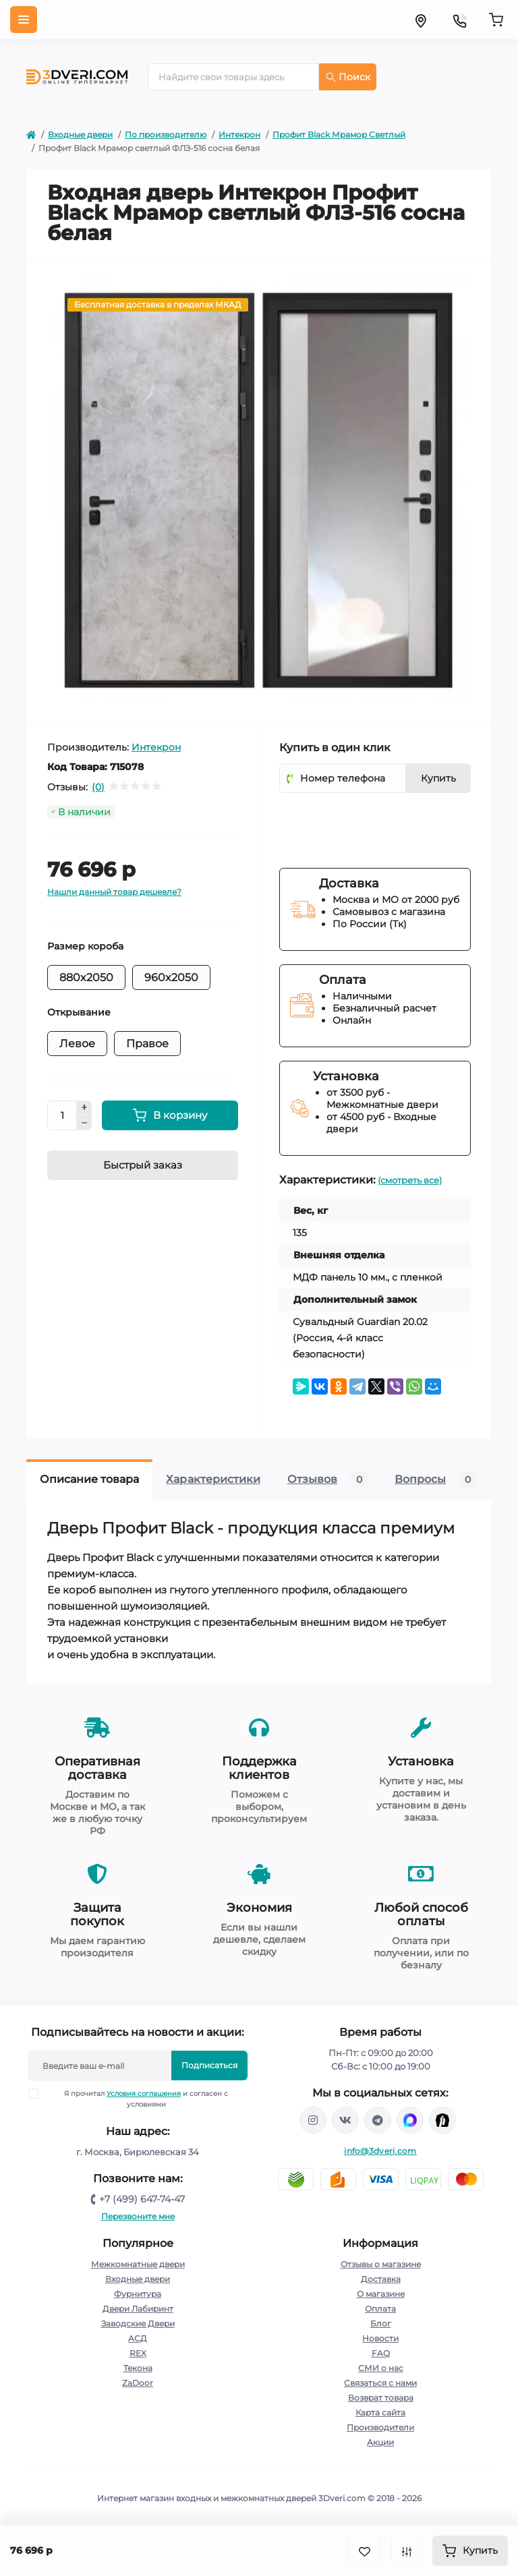 The image size is (518, 2576). Describe the element at coordinates (137, 2383) in the screenshot. I see `ZaDoor` at that location.